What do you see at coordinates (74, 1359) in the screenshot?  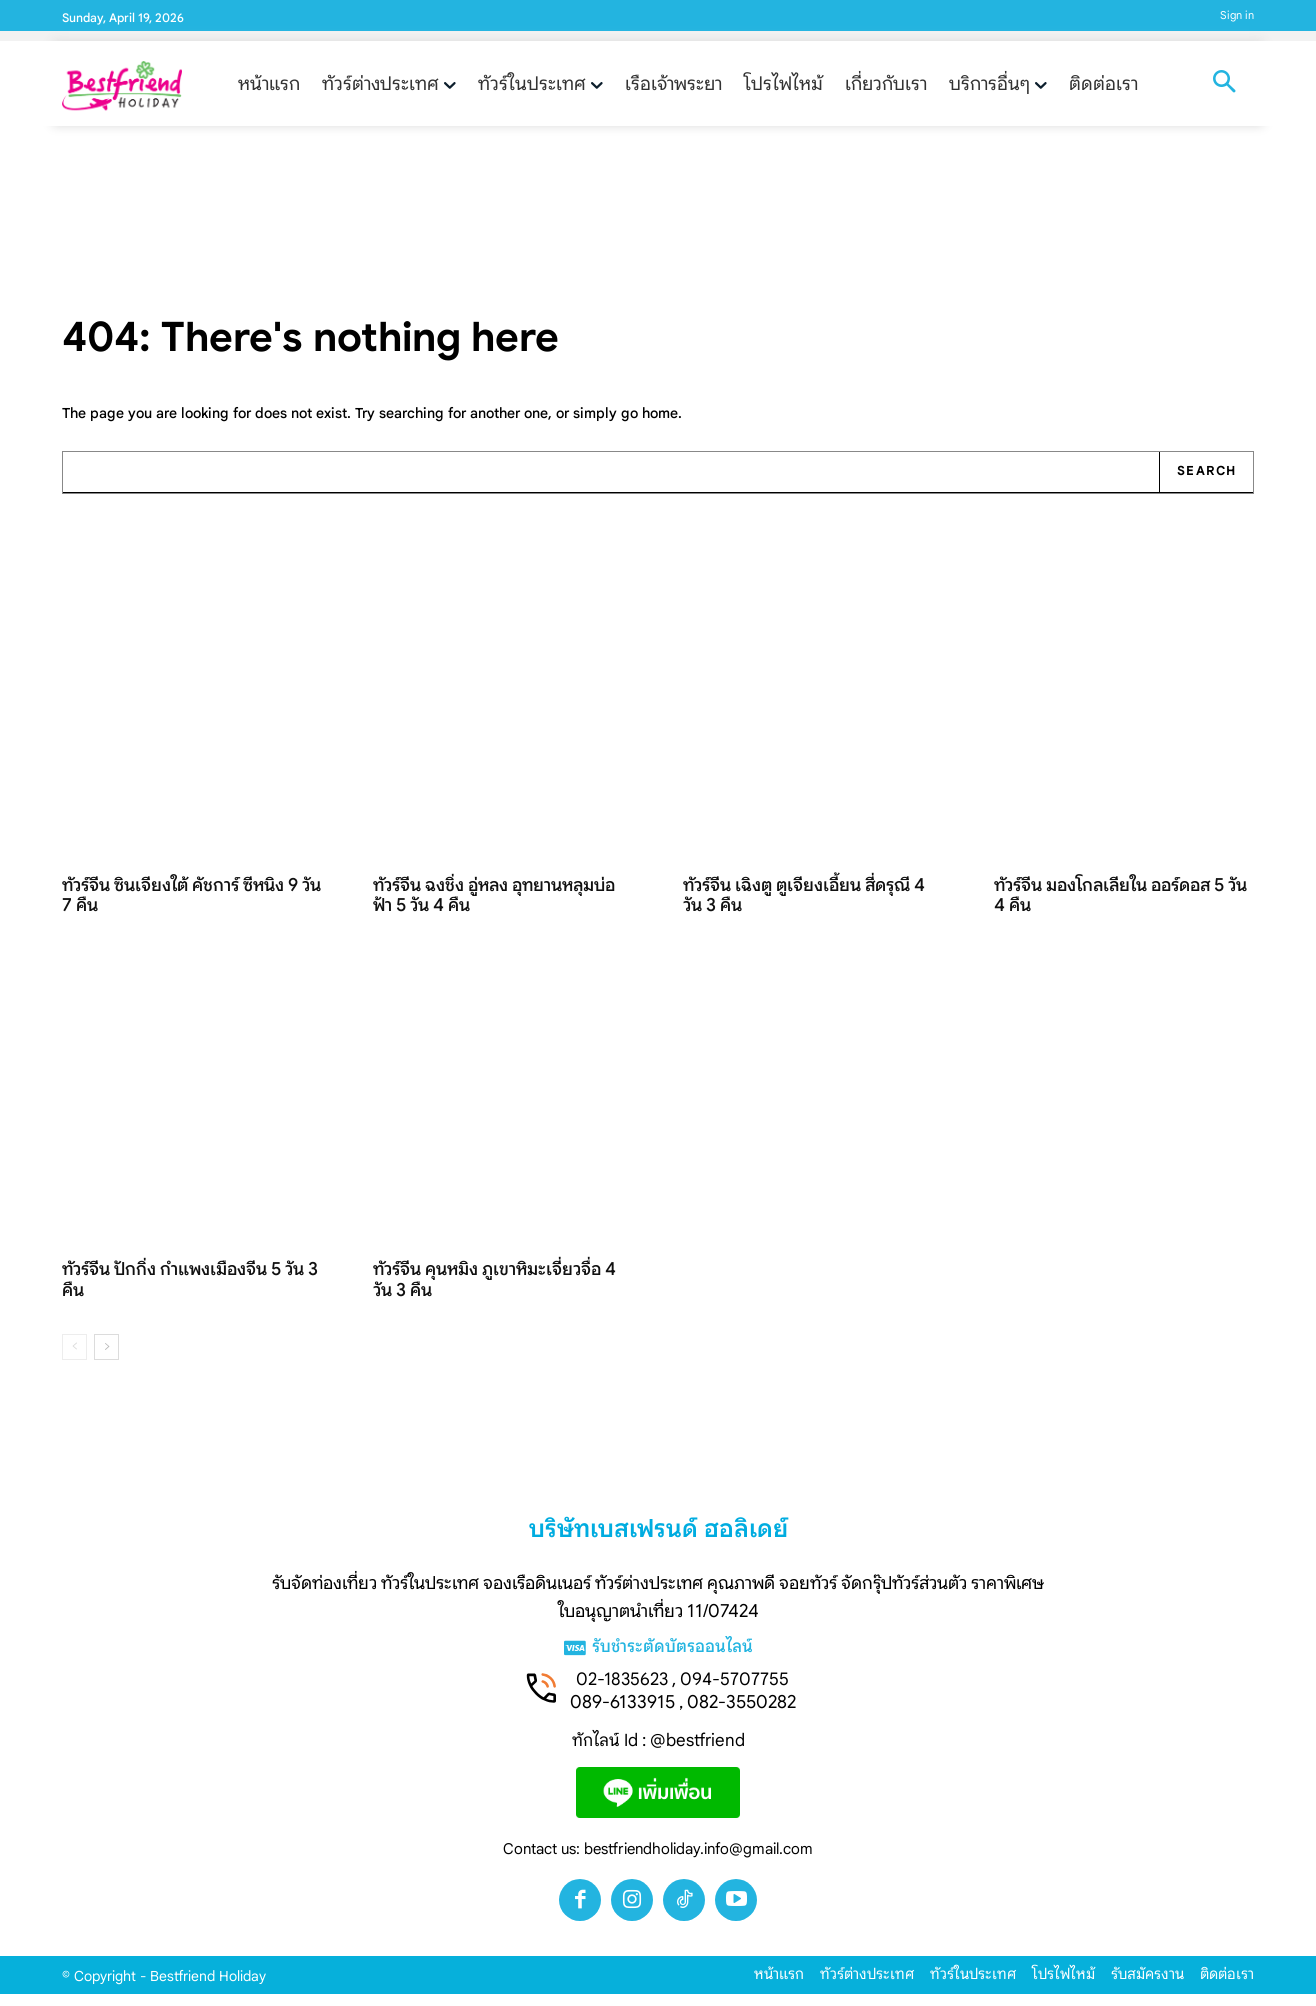 I see `[prev-page]` at bounding box center [74, 1359].